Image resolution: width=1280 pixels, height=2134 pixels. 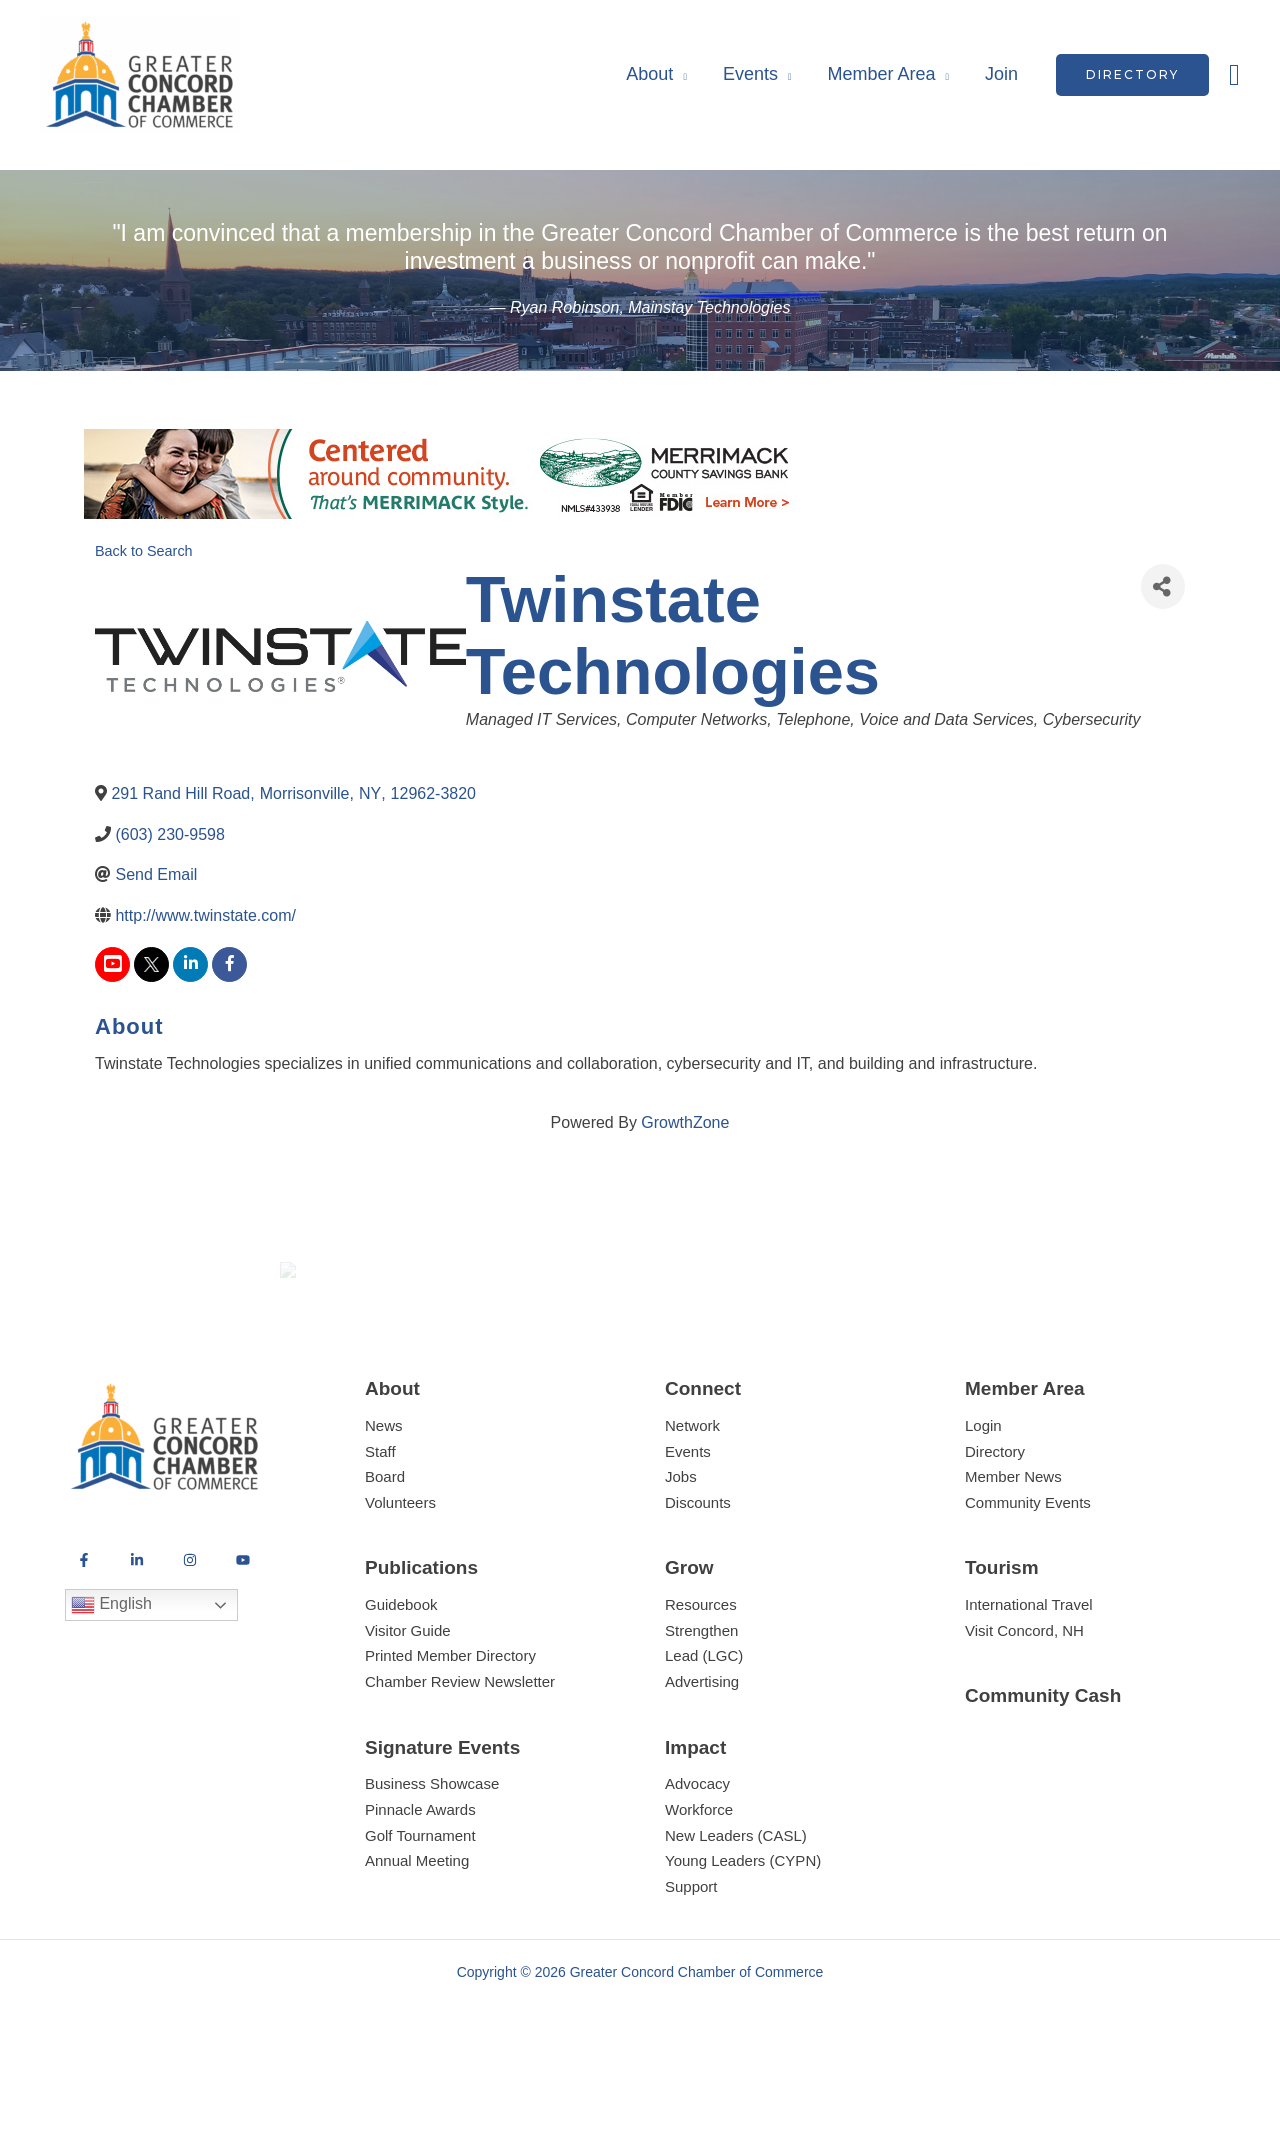 I want to click on Community Events, so click(x=1028, y=1575).